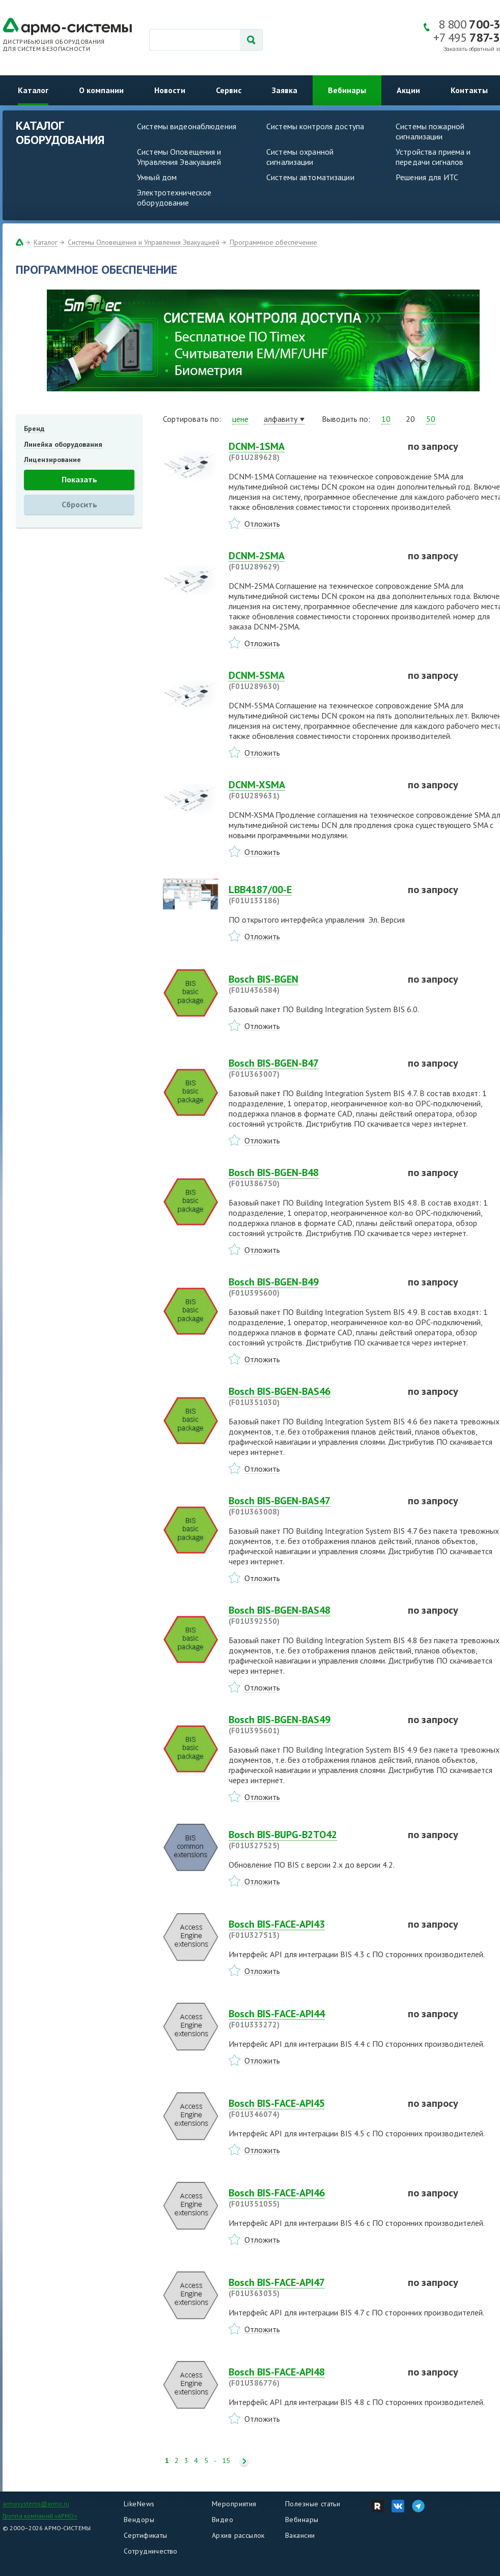 The image size is (500, 2576). I want to click on Системы автоматизации, so click(310, 177).